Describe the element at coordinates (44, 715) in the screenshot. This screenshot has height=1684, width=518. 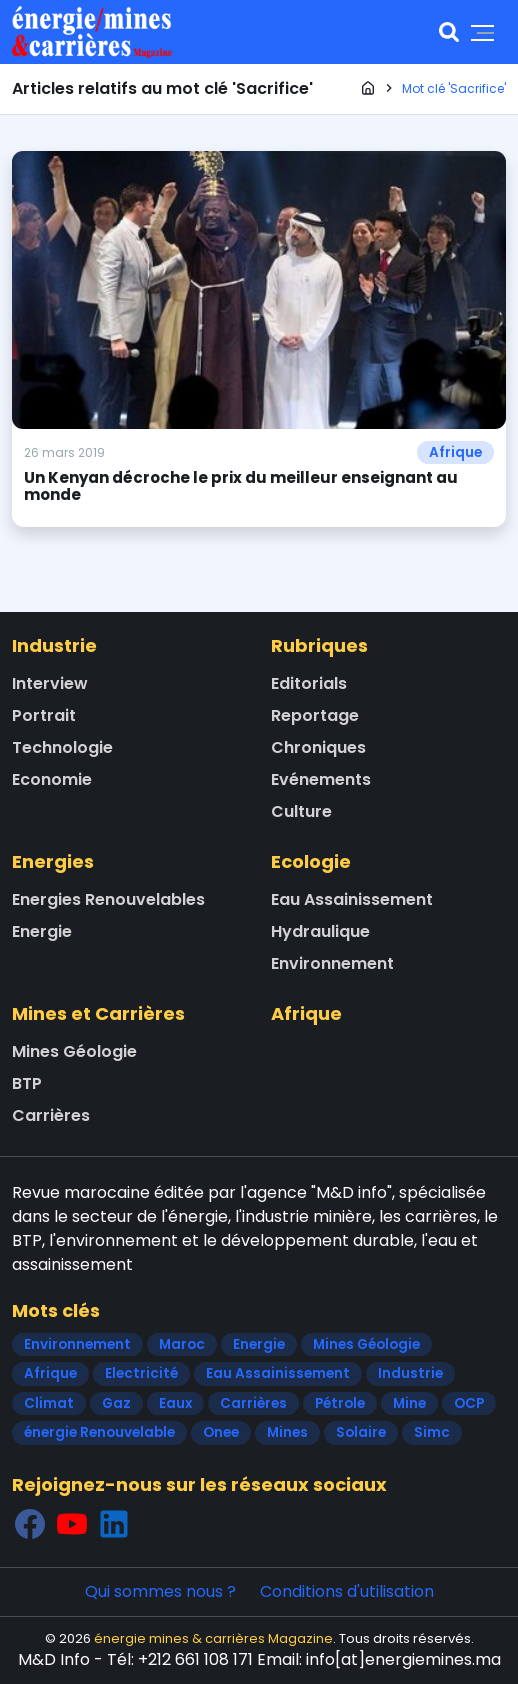
I see `Portrait` at that location.